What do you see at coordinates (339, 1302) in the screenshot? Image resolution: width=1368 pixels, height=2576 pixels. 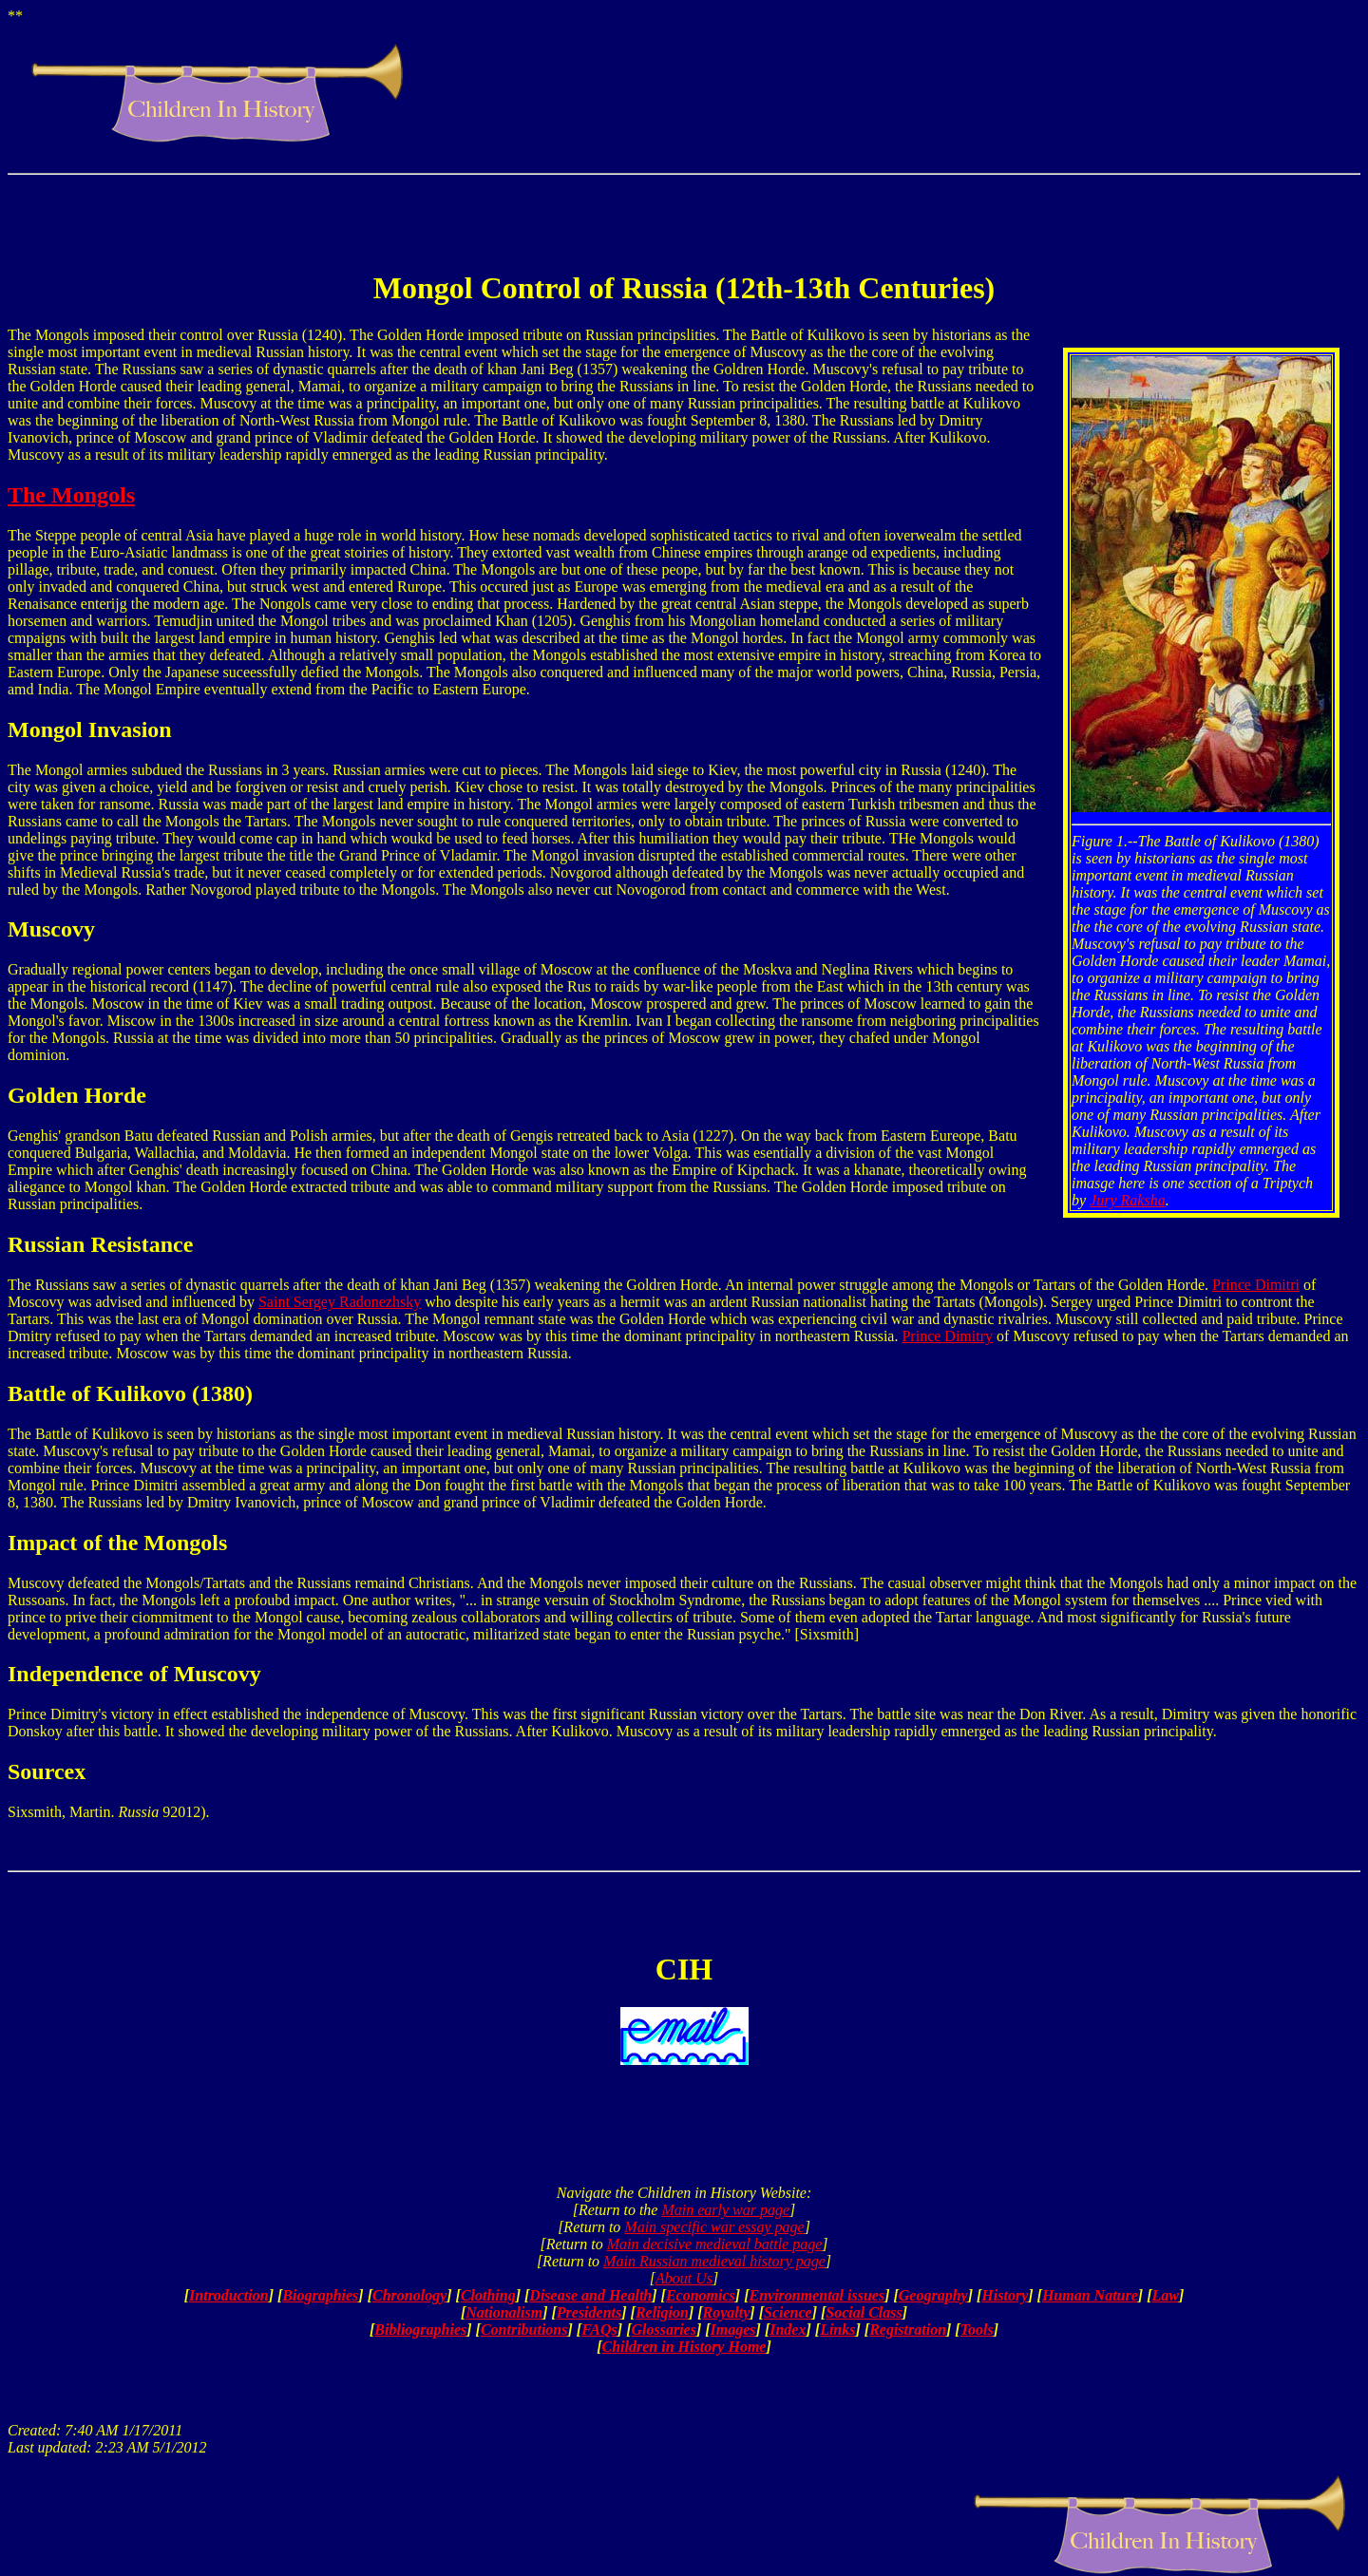 I see `Saint Sergey Radonezhsky` at bounding box center [339, 1302].